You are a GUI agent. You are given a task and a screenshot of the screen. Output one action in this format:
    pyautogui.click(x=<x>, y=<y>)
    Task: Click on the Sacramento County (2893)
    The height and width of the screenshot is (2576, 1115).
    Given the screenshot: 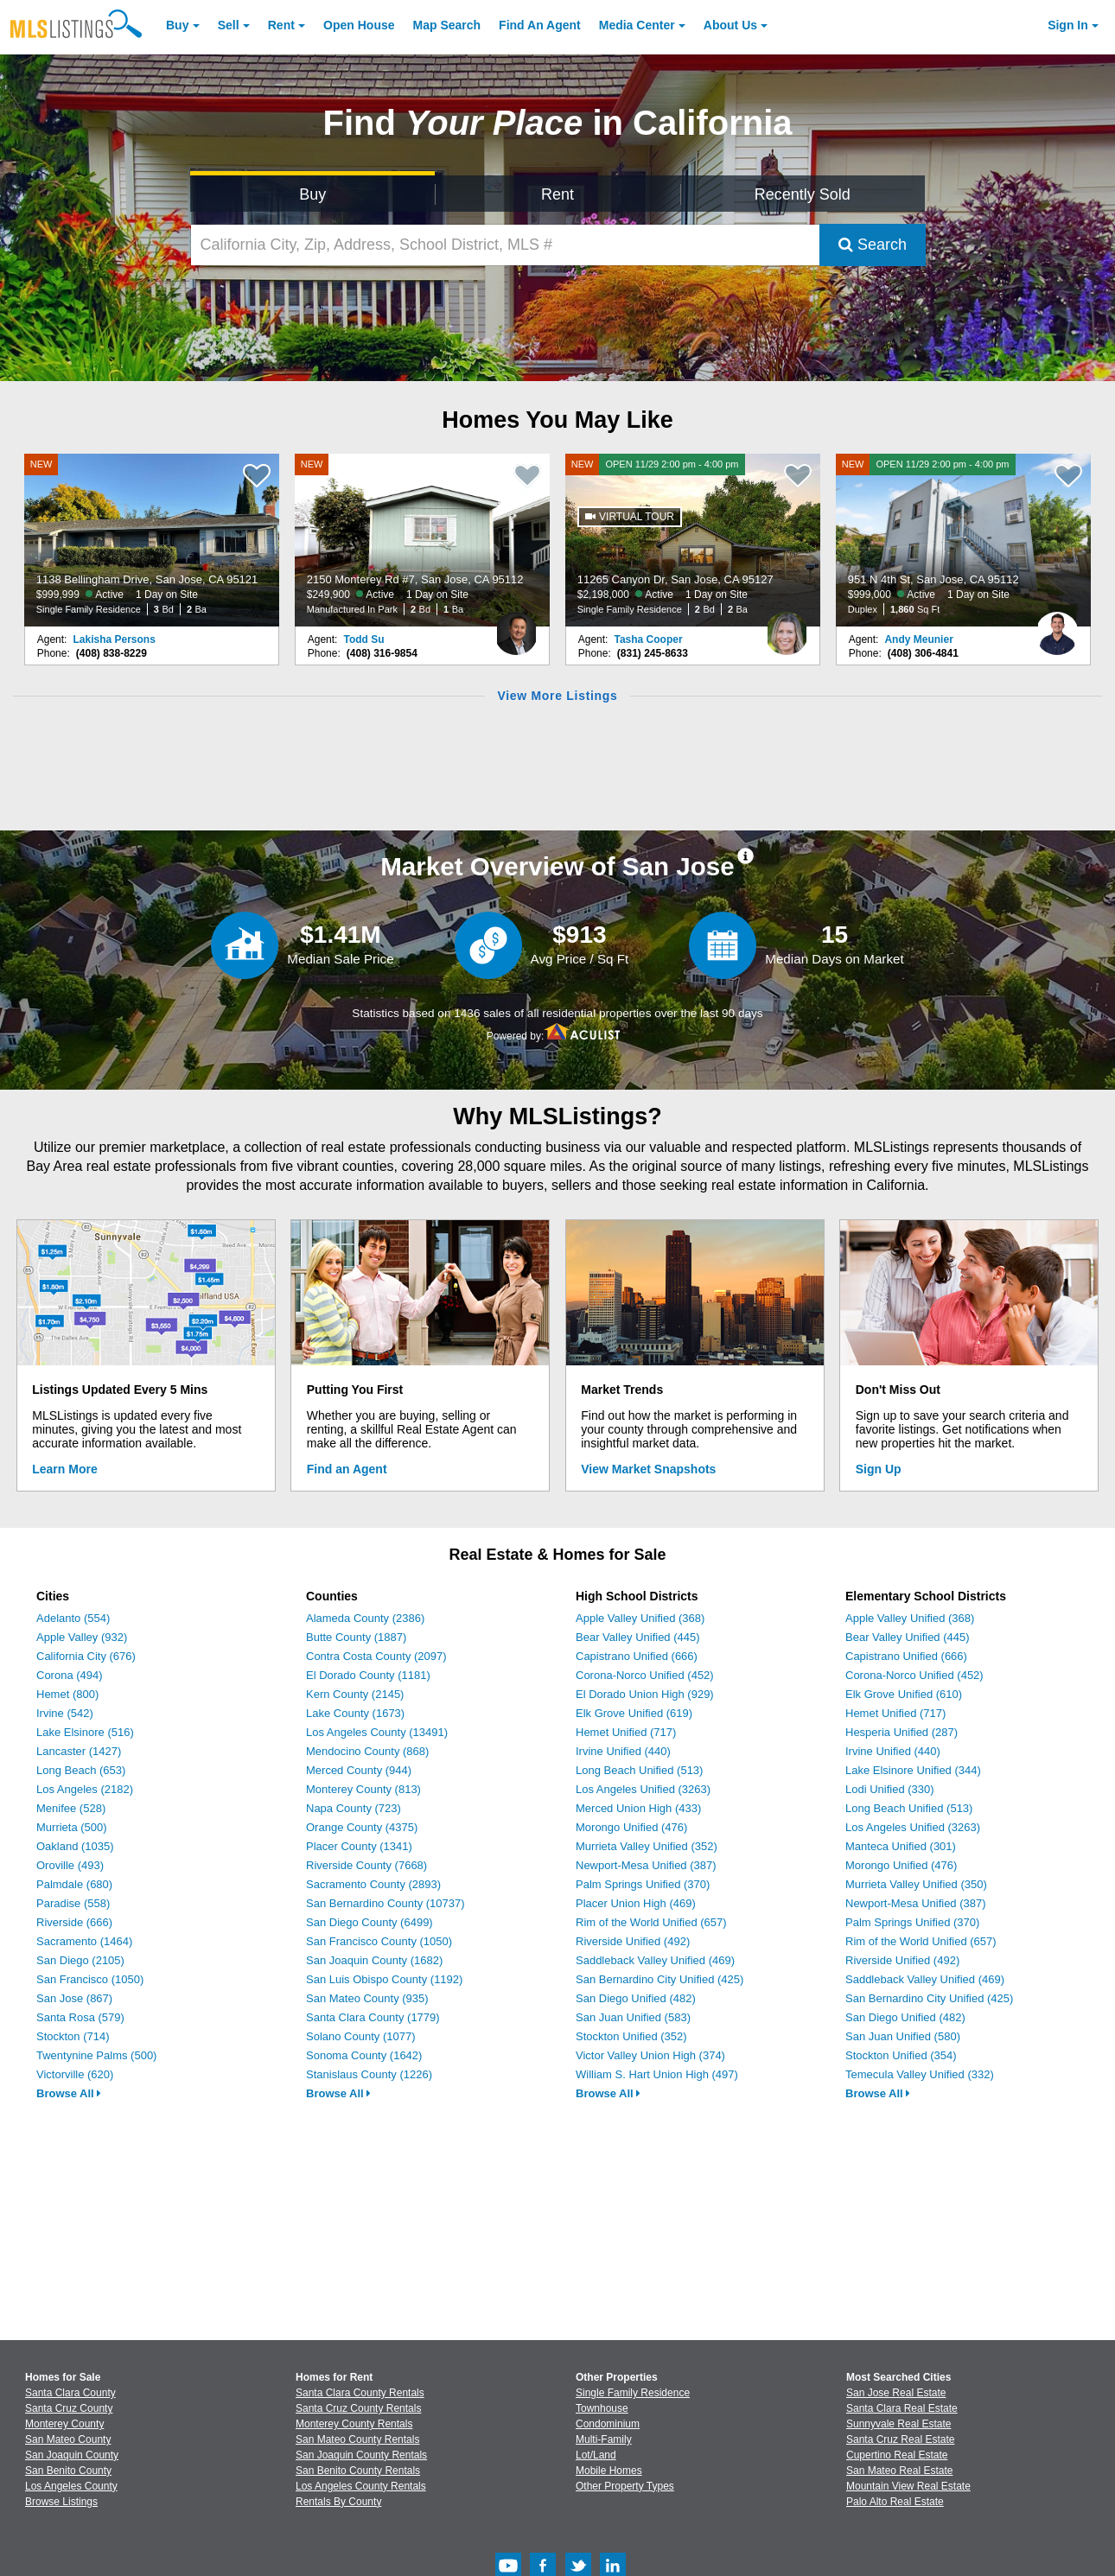 What is the action you would take?
    pyautogui.click(x=373, y=1884)
    